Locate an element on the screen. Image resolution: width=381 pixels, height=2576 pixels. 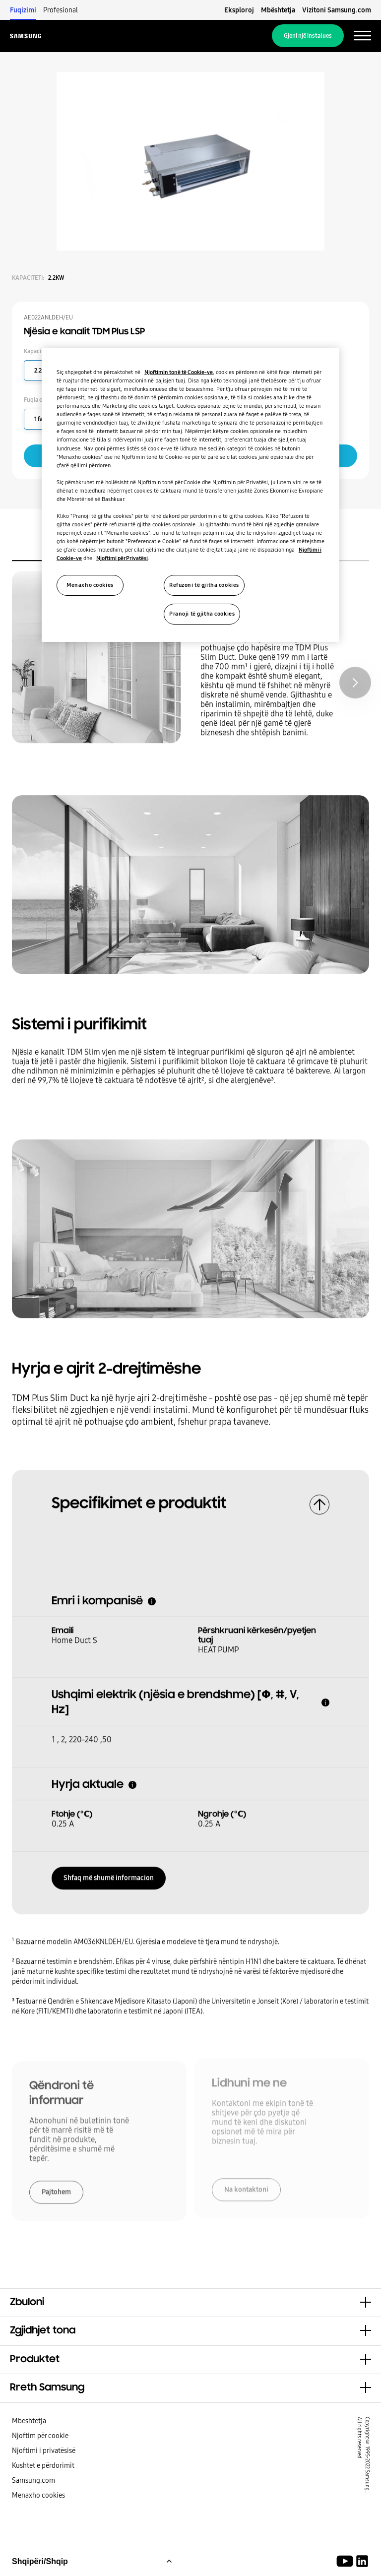
[button] is located at coordinates (190, 2303).